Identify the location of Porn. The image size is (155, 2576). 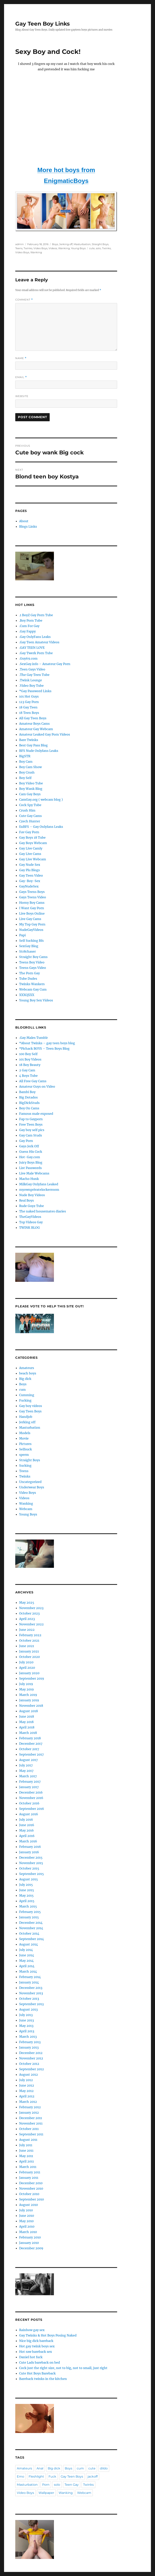
(45, 2484).